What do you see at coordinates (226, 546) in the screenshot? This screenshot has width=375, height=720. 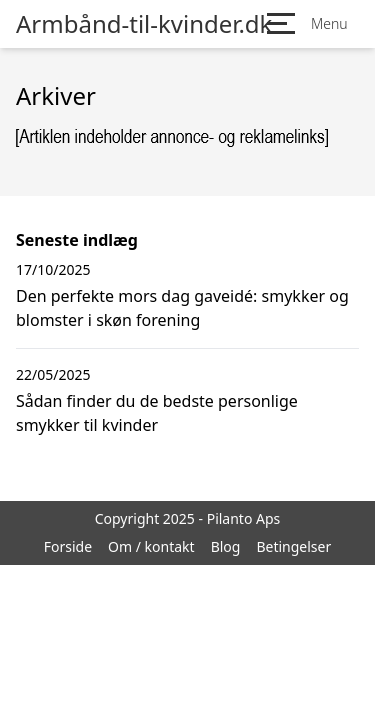 I see `Blog` at bounding box center [226, 546].